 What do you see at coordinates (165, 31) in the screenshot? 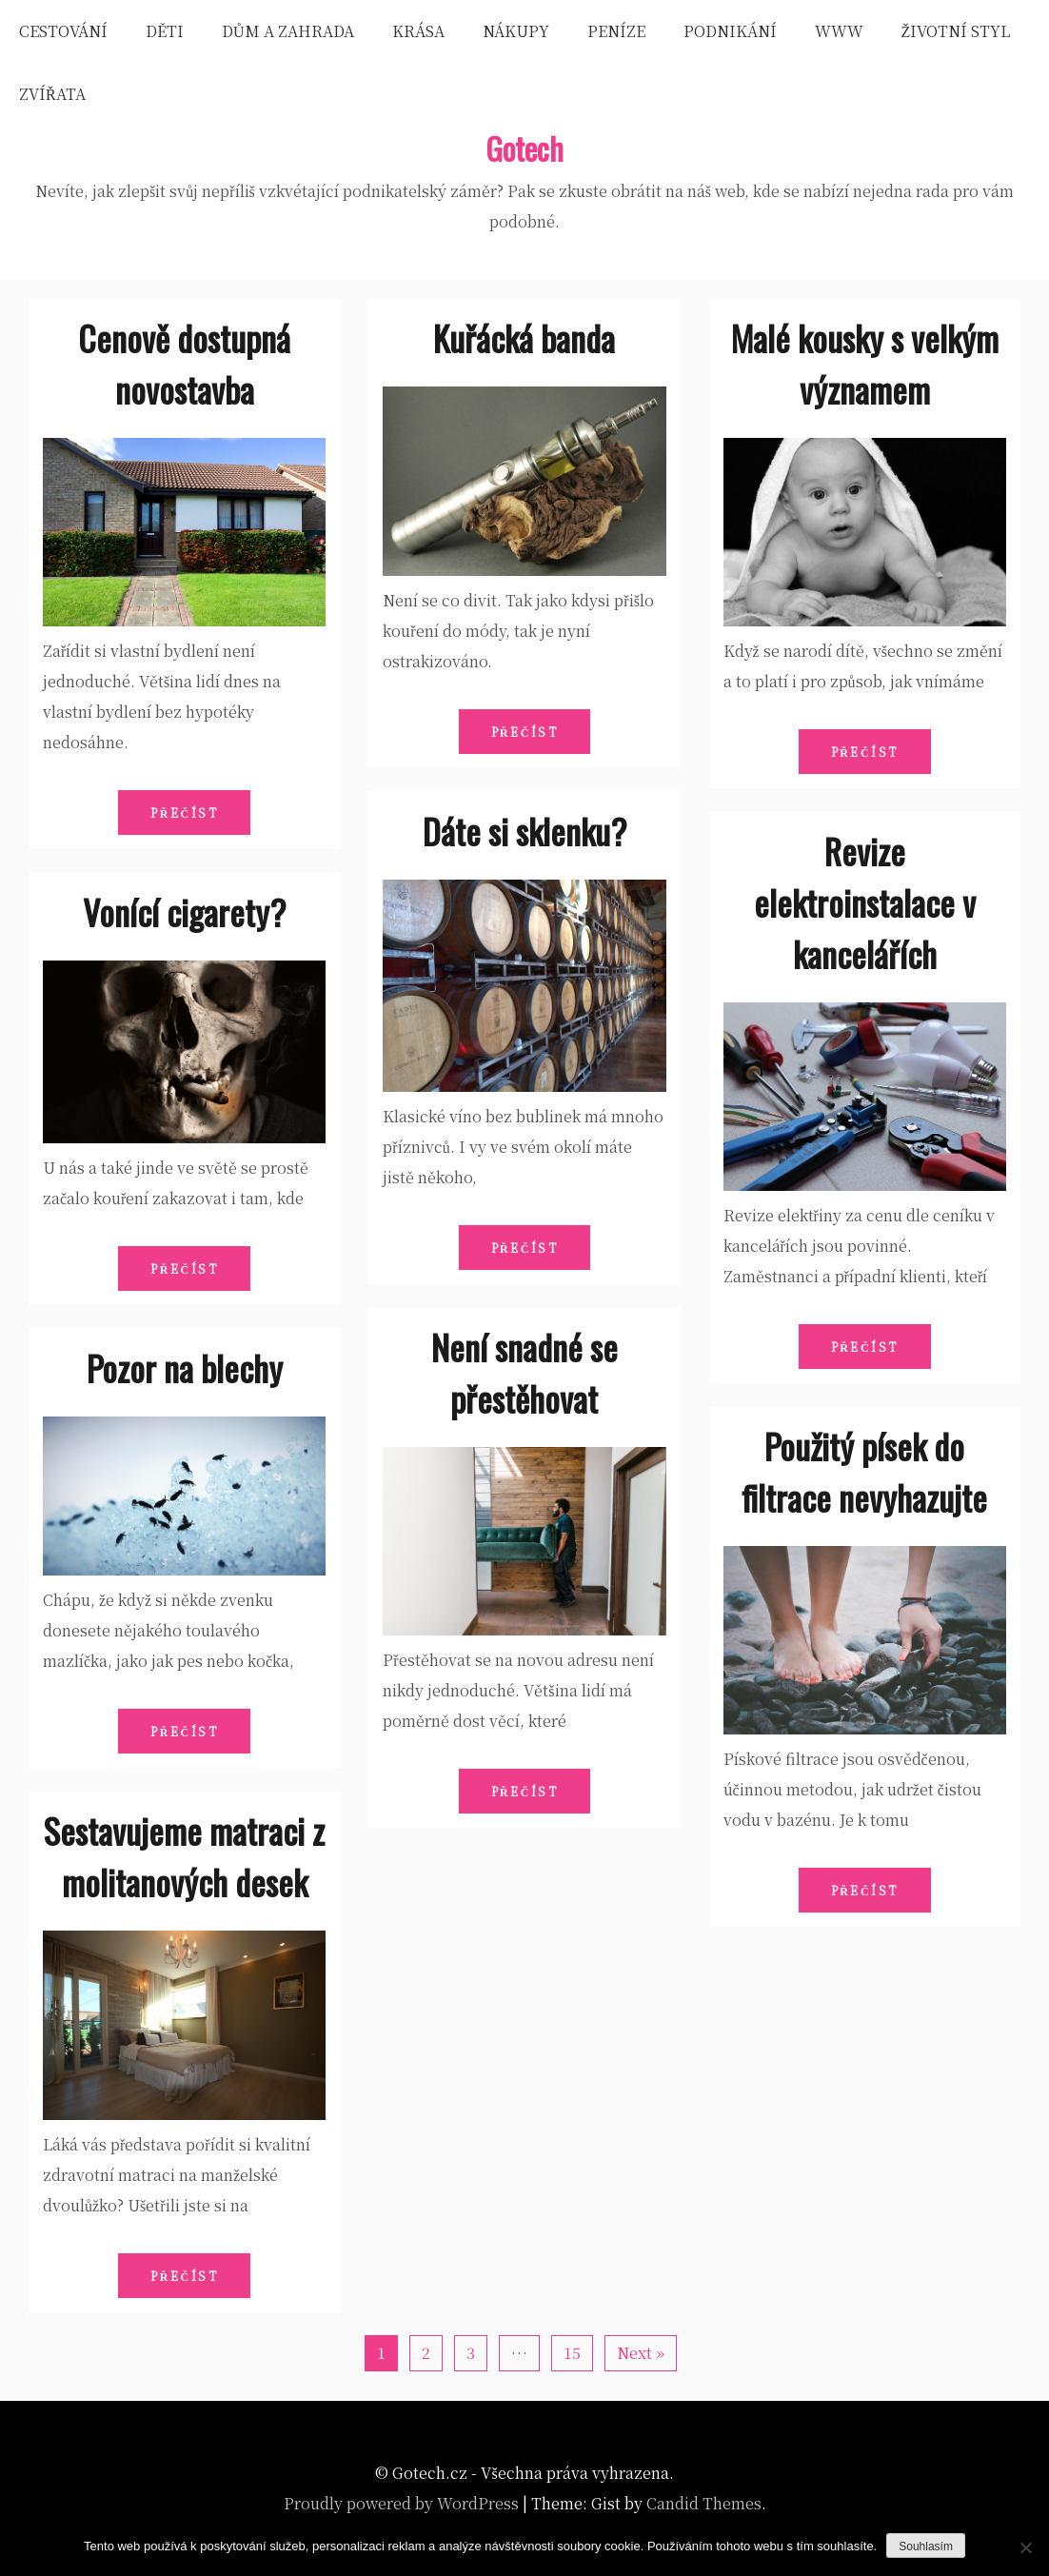
I see `Děti` at bounding box center [165, 31].